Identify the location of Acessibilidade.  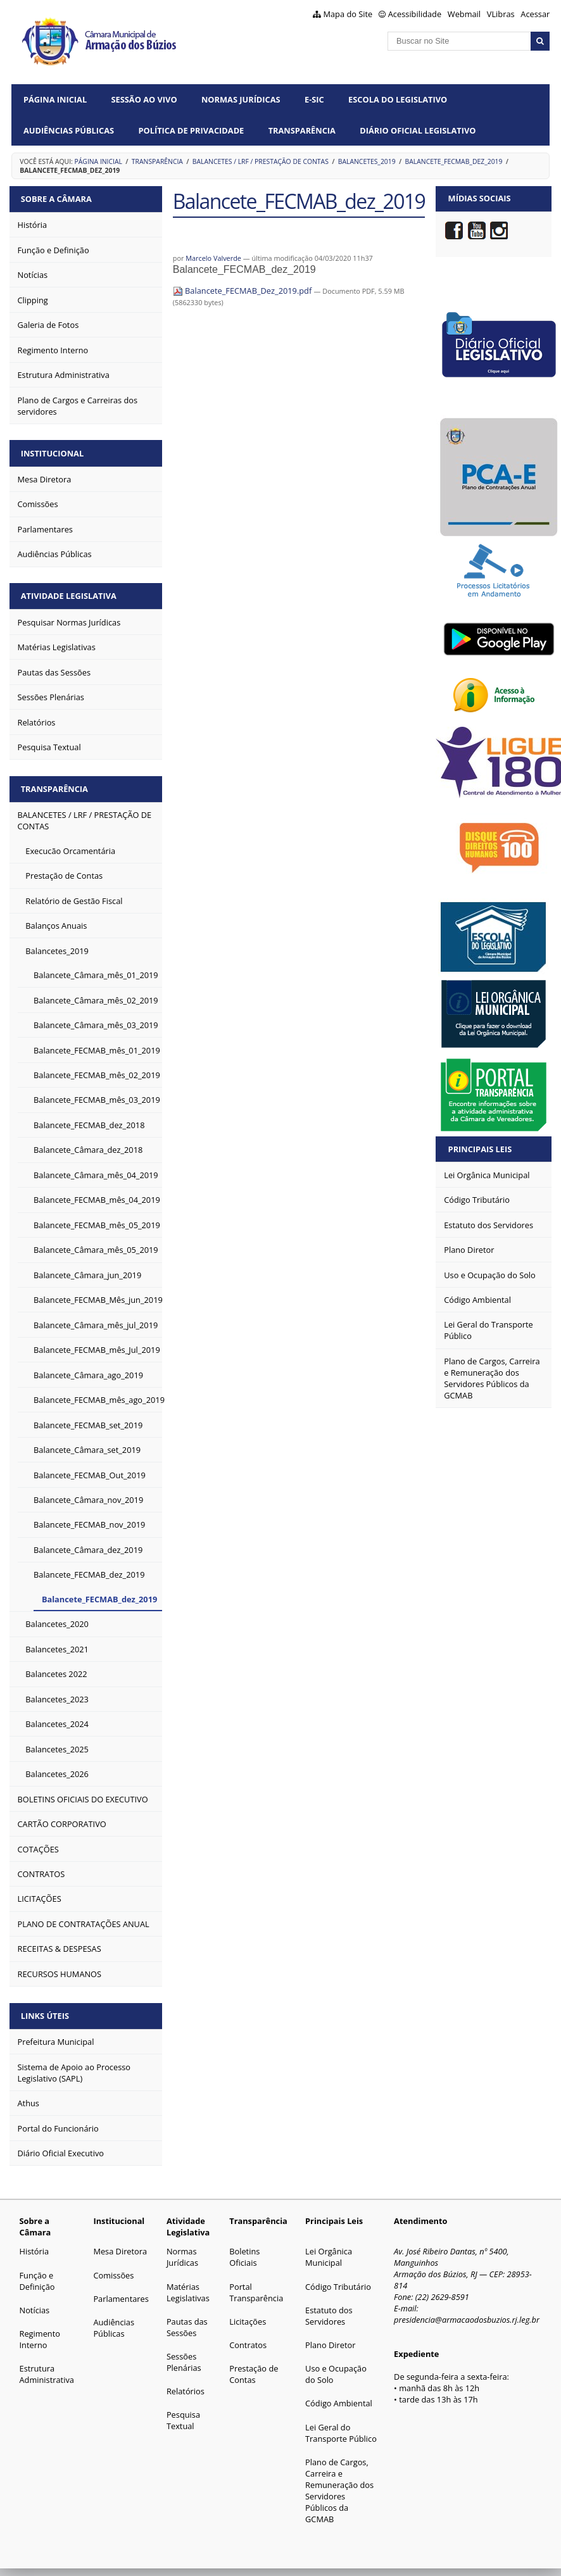
(414, 14).